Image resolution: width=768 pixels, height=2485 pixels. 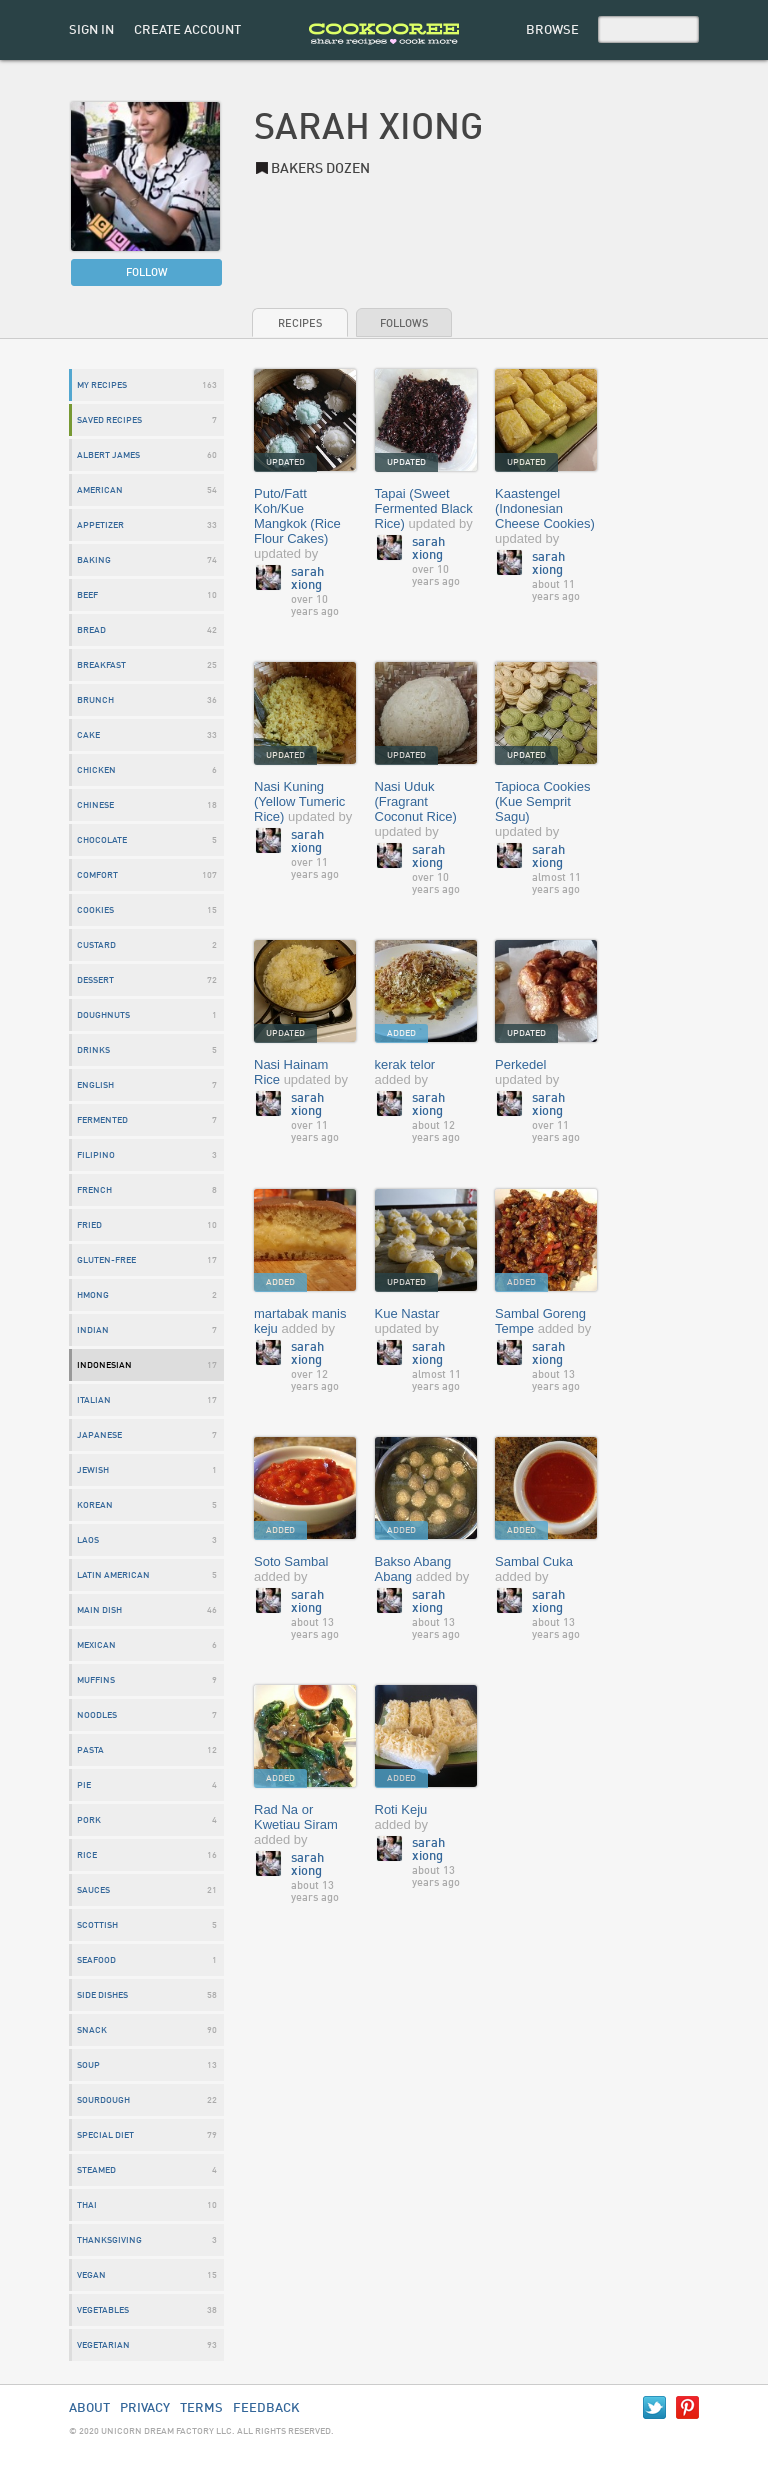 I want to click on Filipino, so click(x=96, y=1155).